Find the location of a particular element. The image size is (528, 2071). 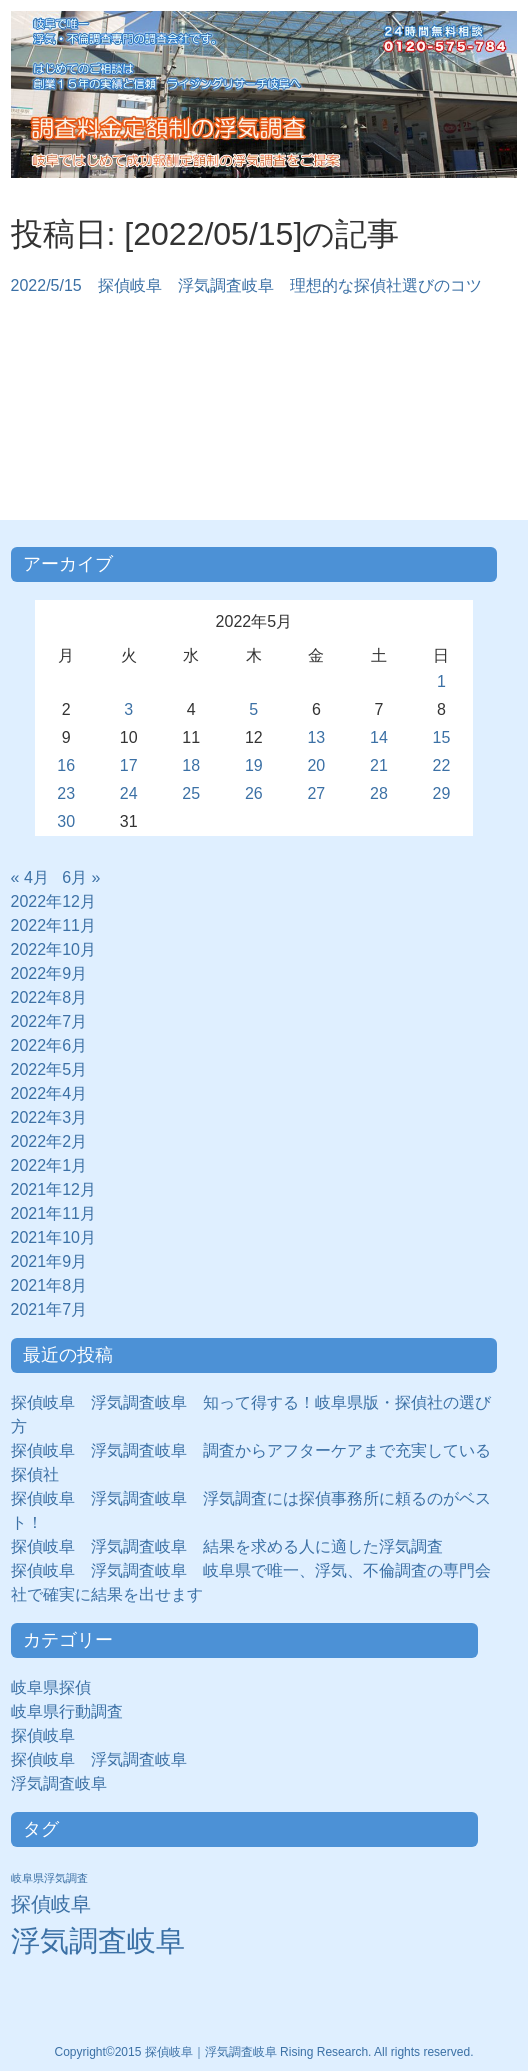

19 [2022年5月19日 に投稿を公開] is located at coordinates (254, 765).